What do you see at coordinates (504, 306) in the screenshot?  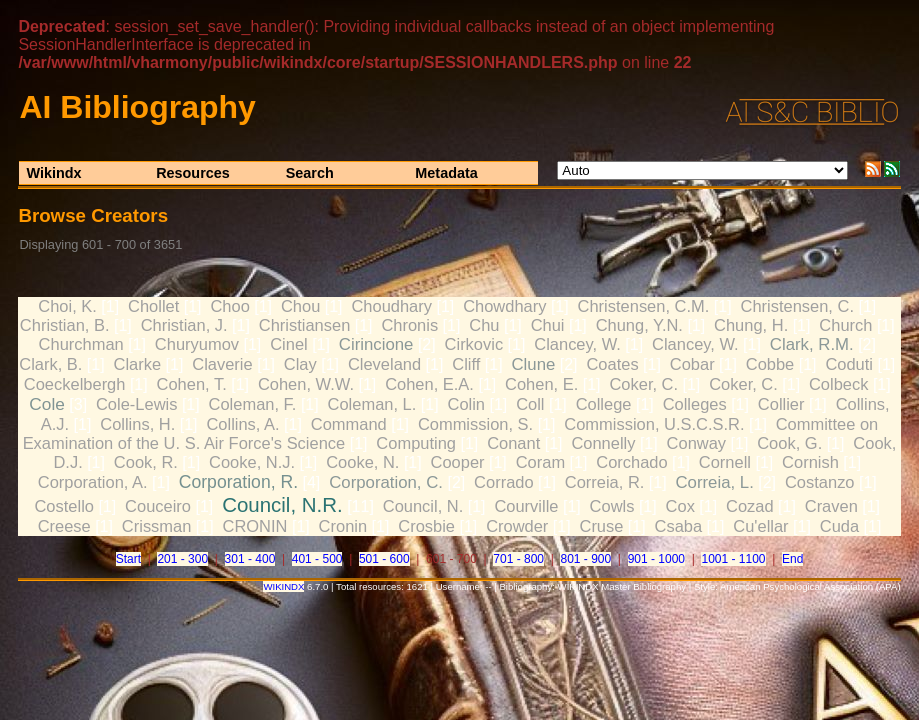 I see `Chowdhary` at bounding box center [504, 306].